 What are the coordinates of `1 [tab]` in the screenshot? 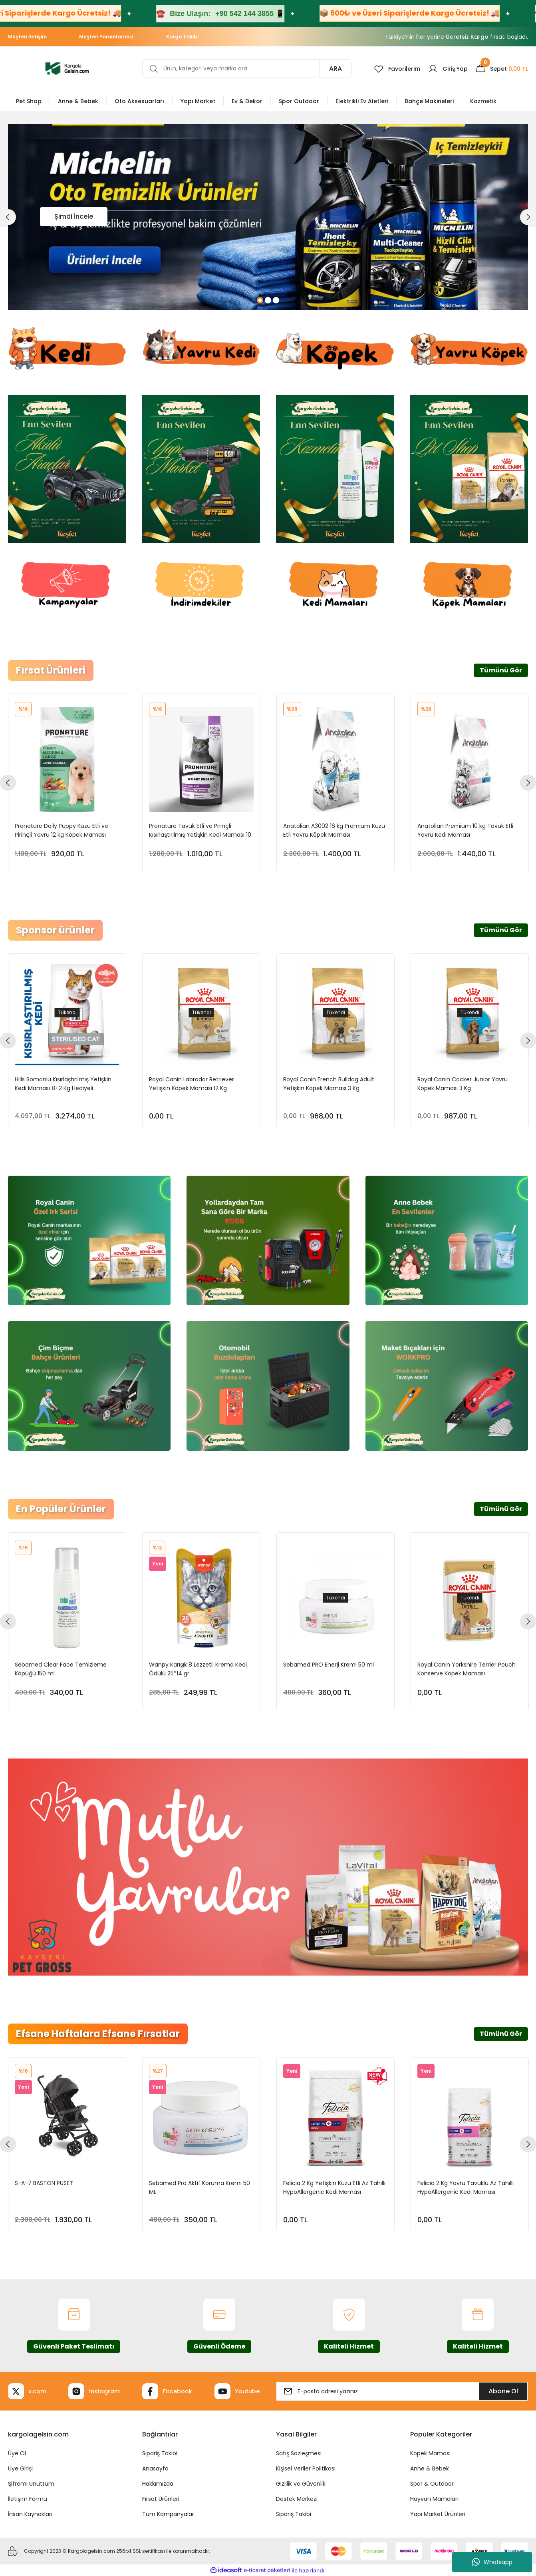 It's located at (260, 300).